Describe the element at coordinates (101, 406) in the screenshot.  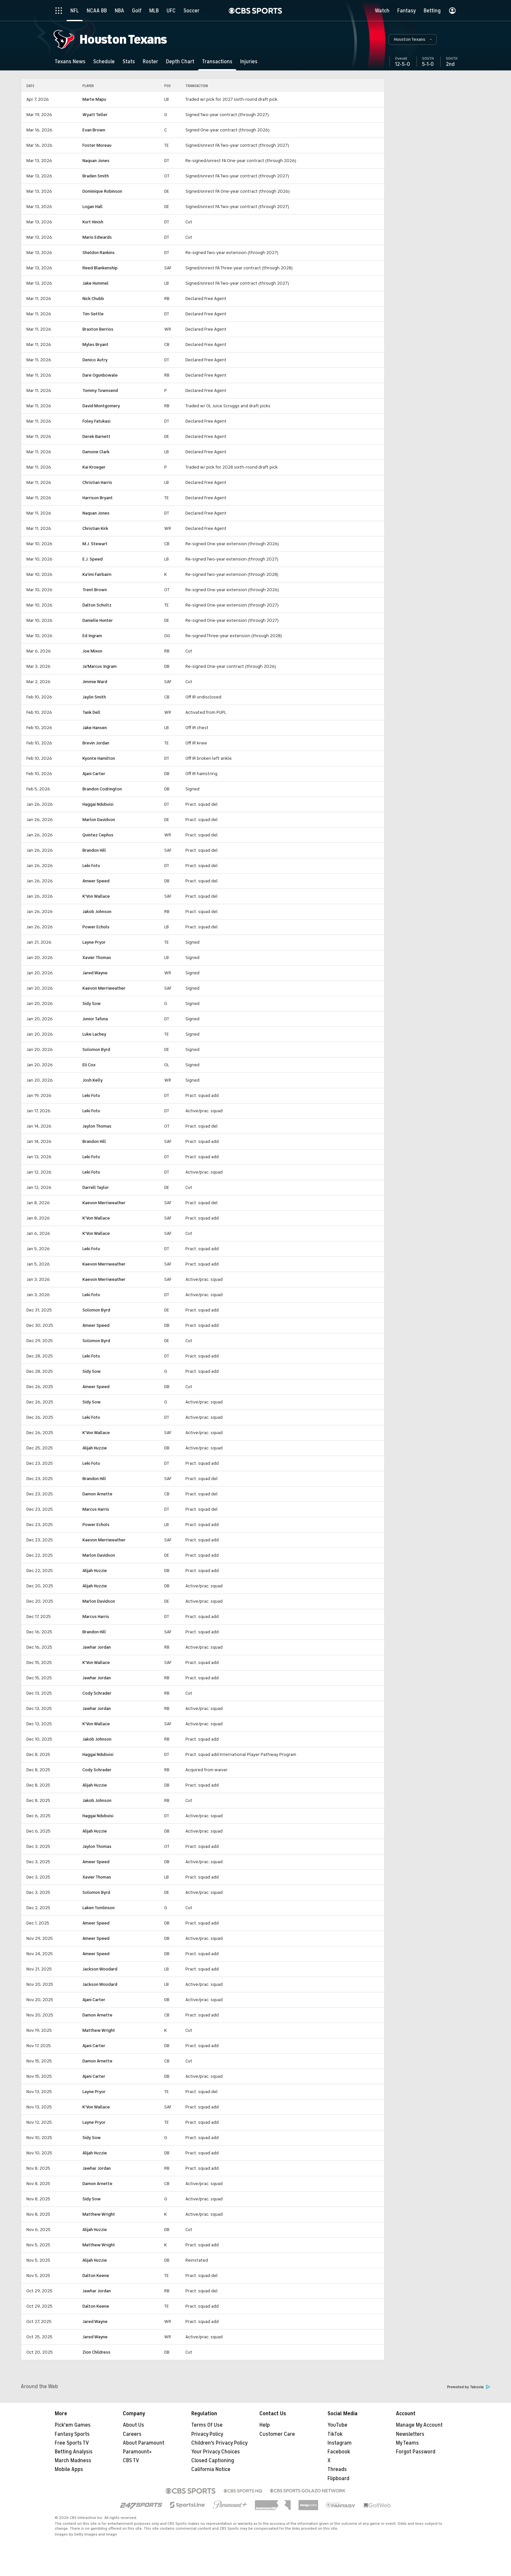
I see `David Montgomery` at that location.